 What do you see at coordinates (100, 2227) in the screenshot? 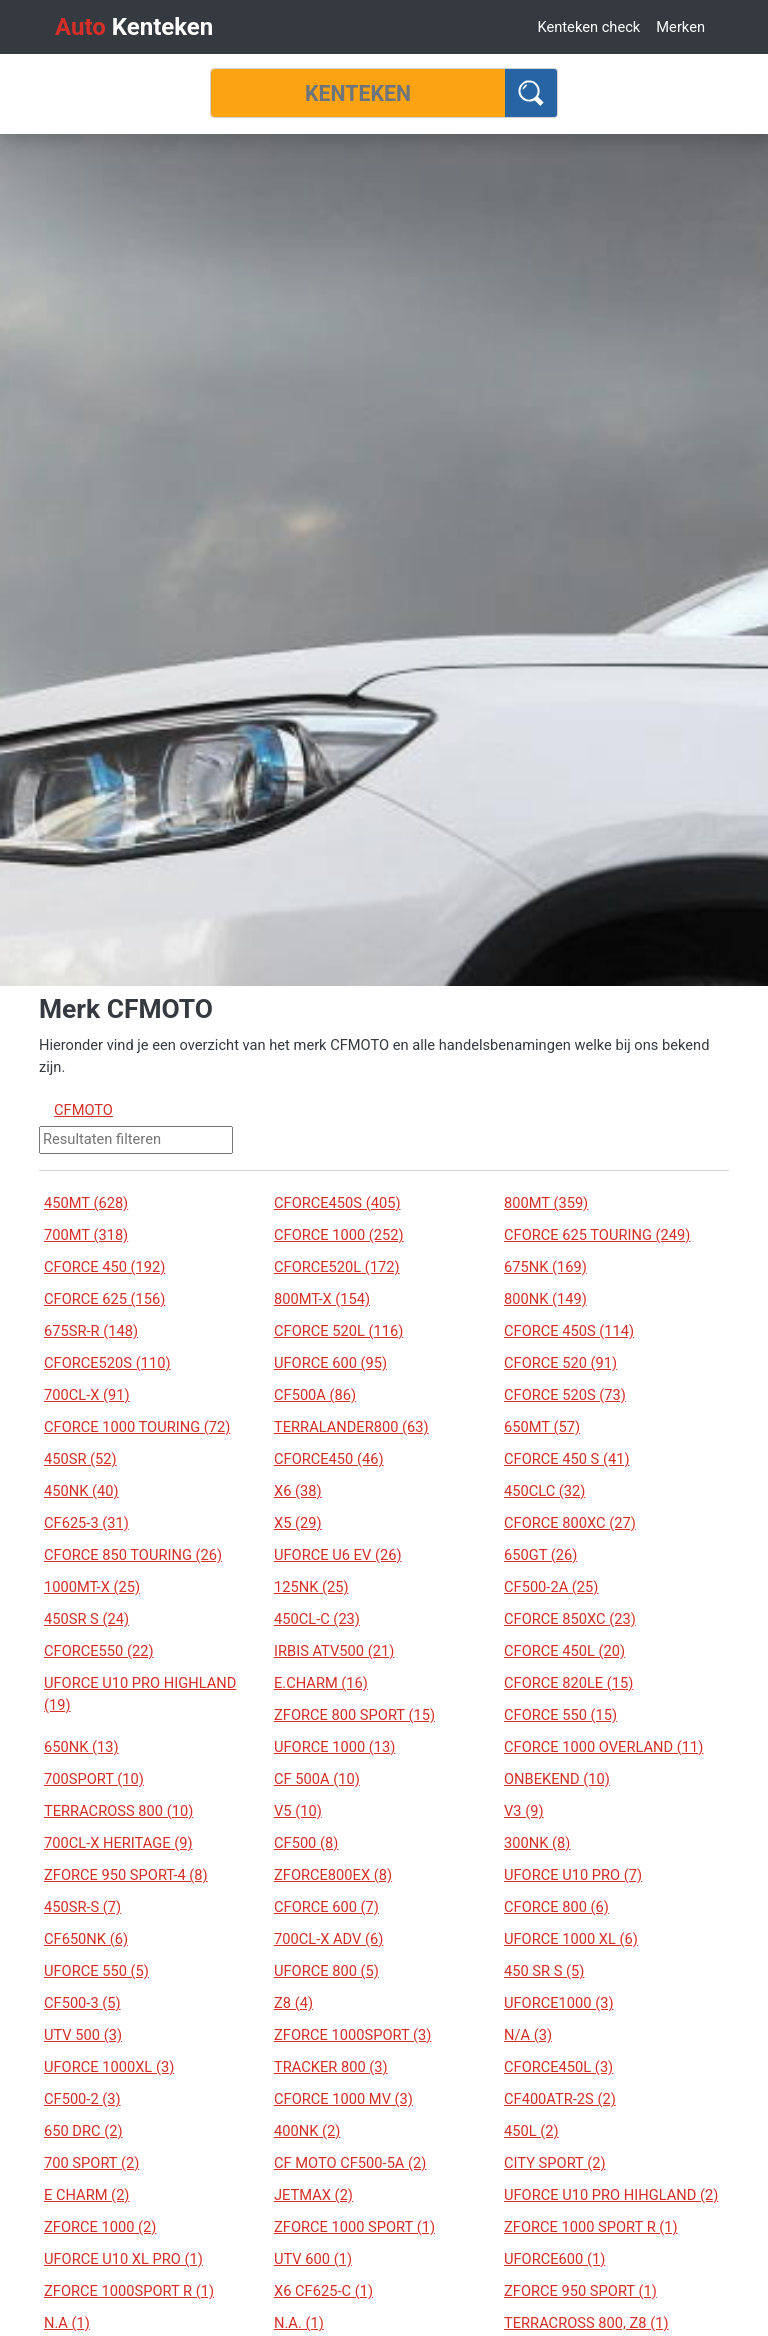
I see `ZFORCE 1000 (2)` at bounding box center [100, 2227].